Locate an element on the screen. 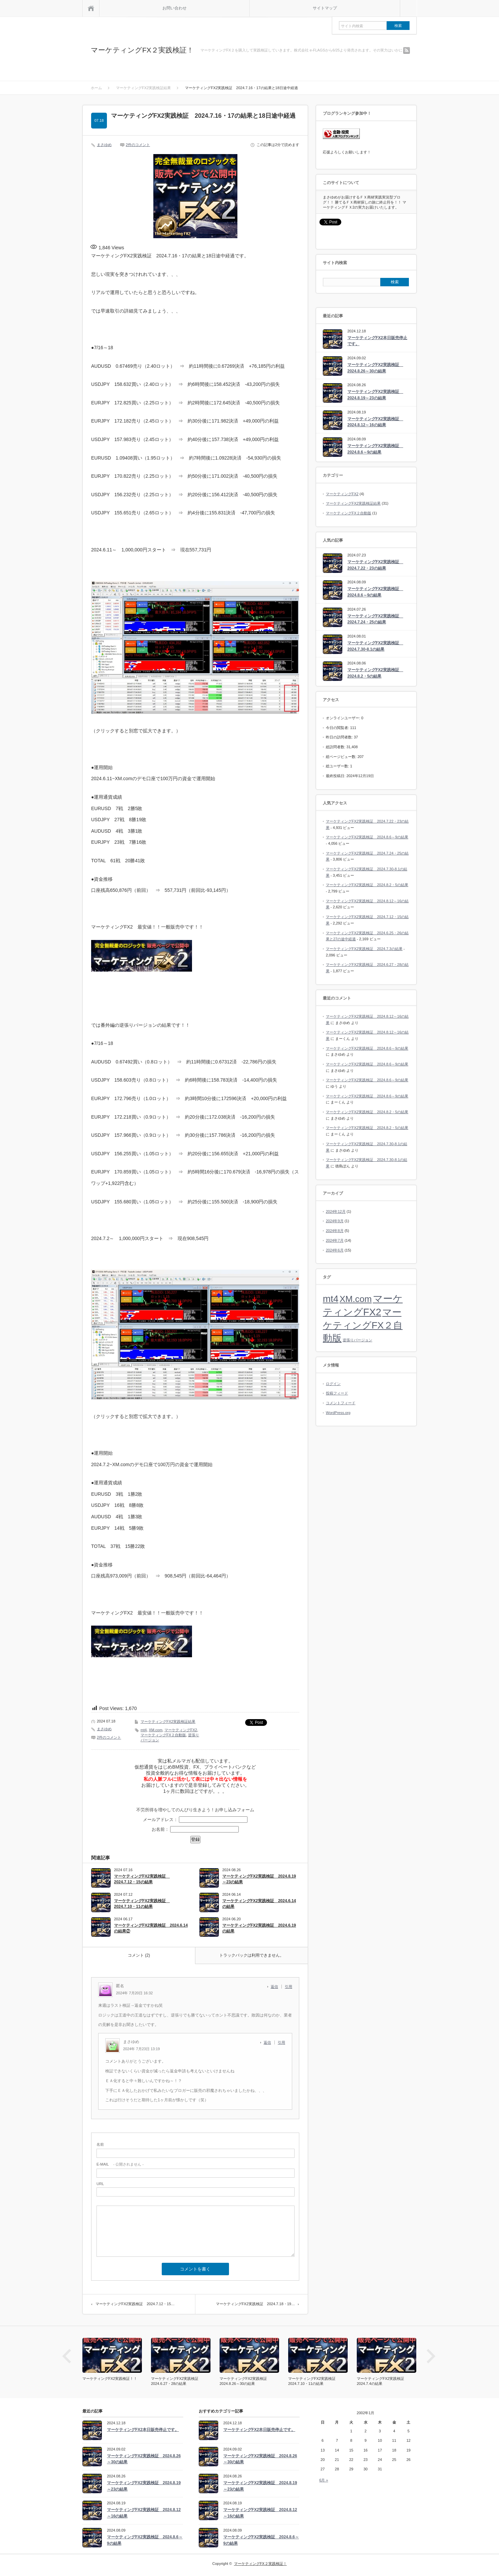 This screenshot has height=2576, width=499. mt4 is located at coordinates (144, 1730).